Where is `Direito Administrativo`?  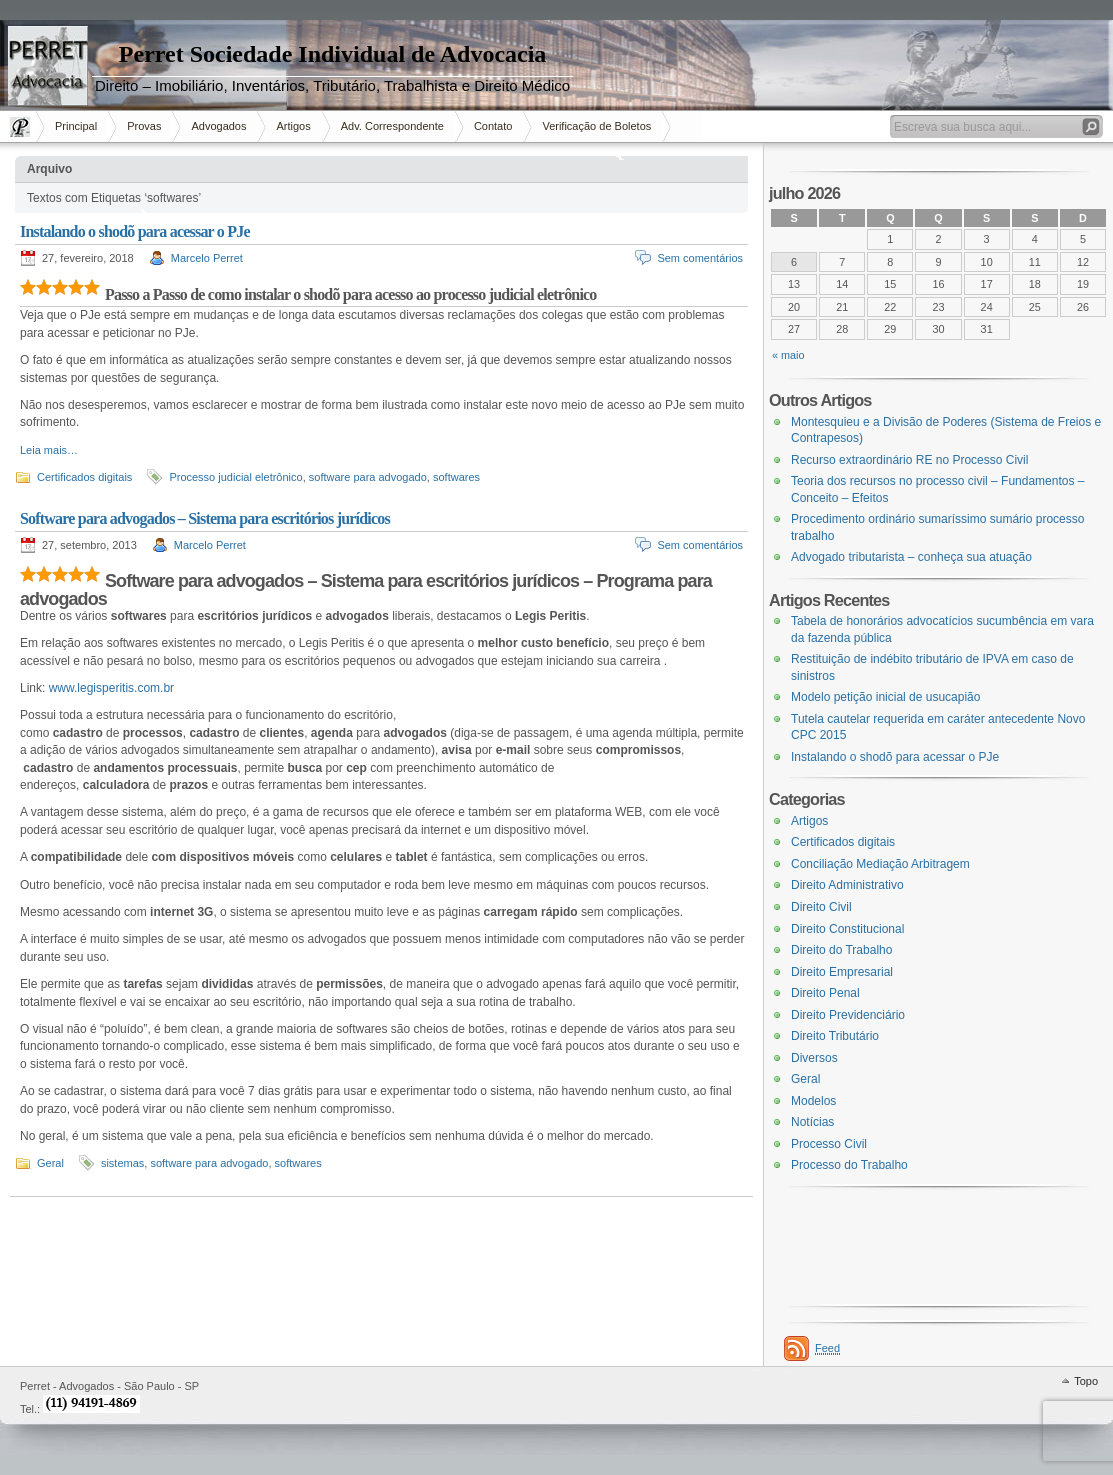 Direito Administrativo is located at coordinates (847, 885).